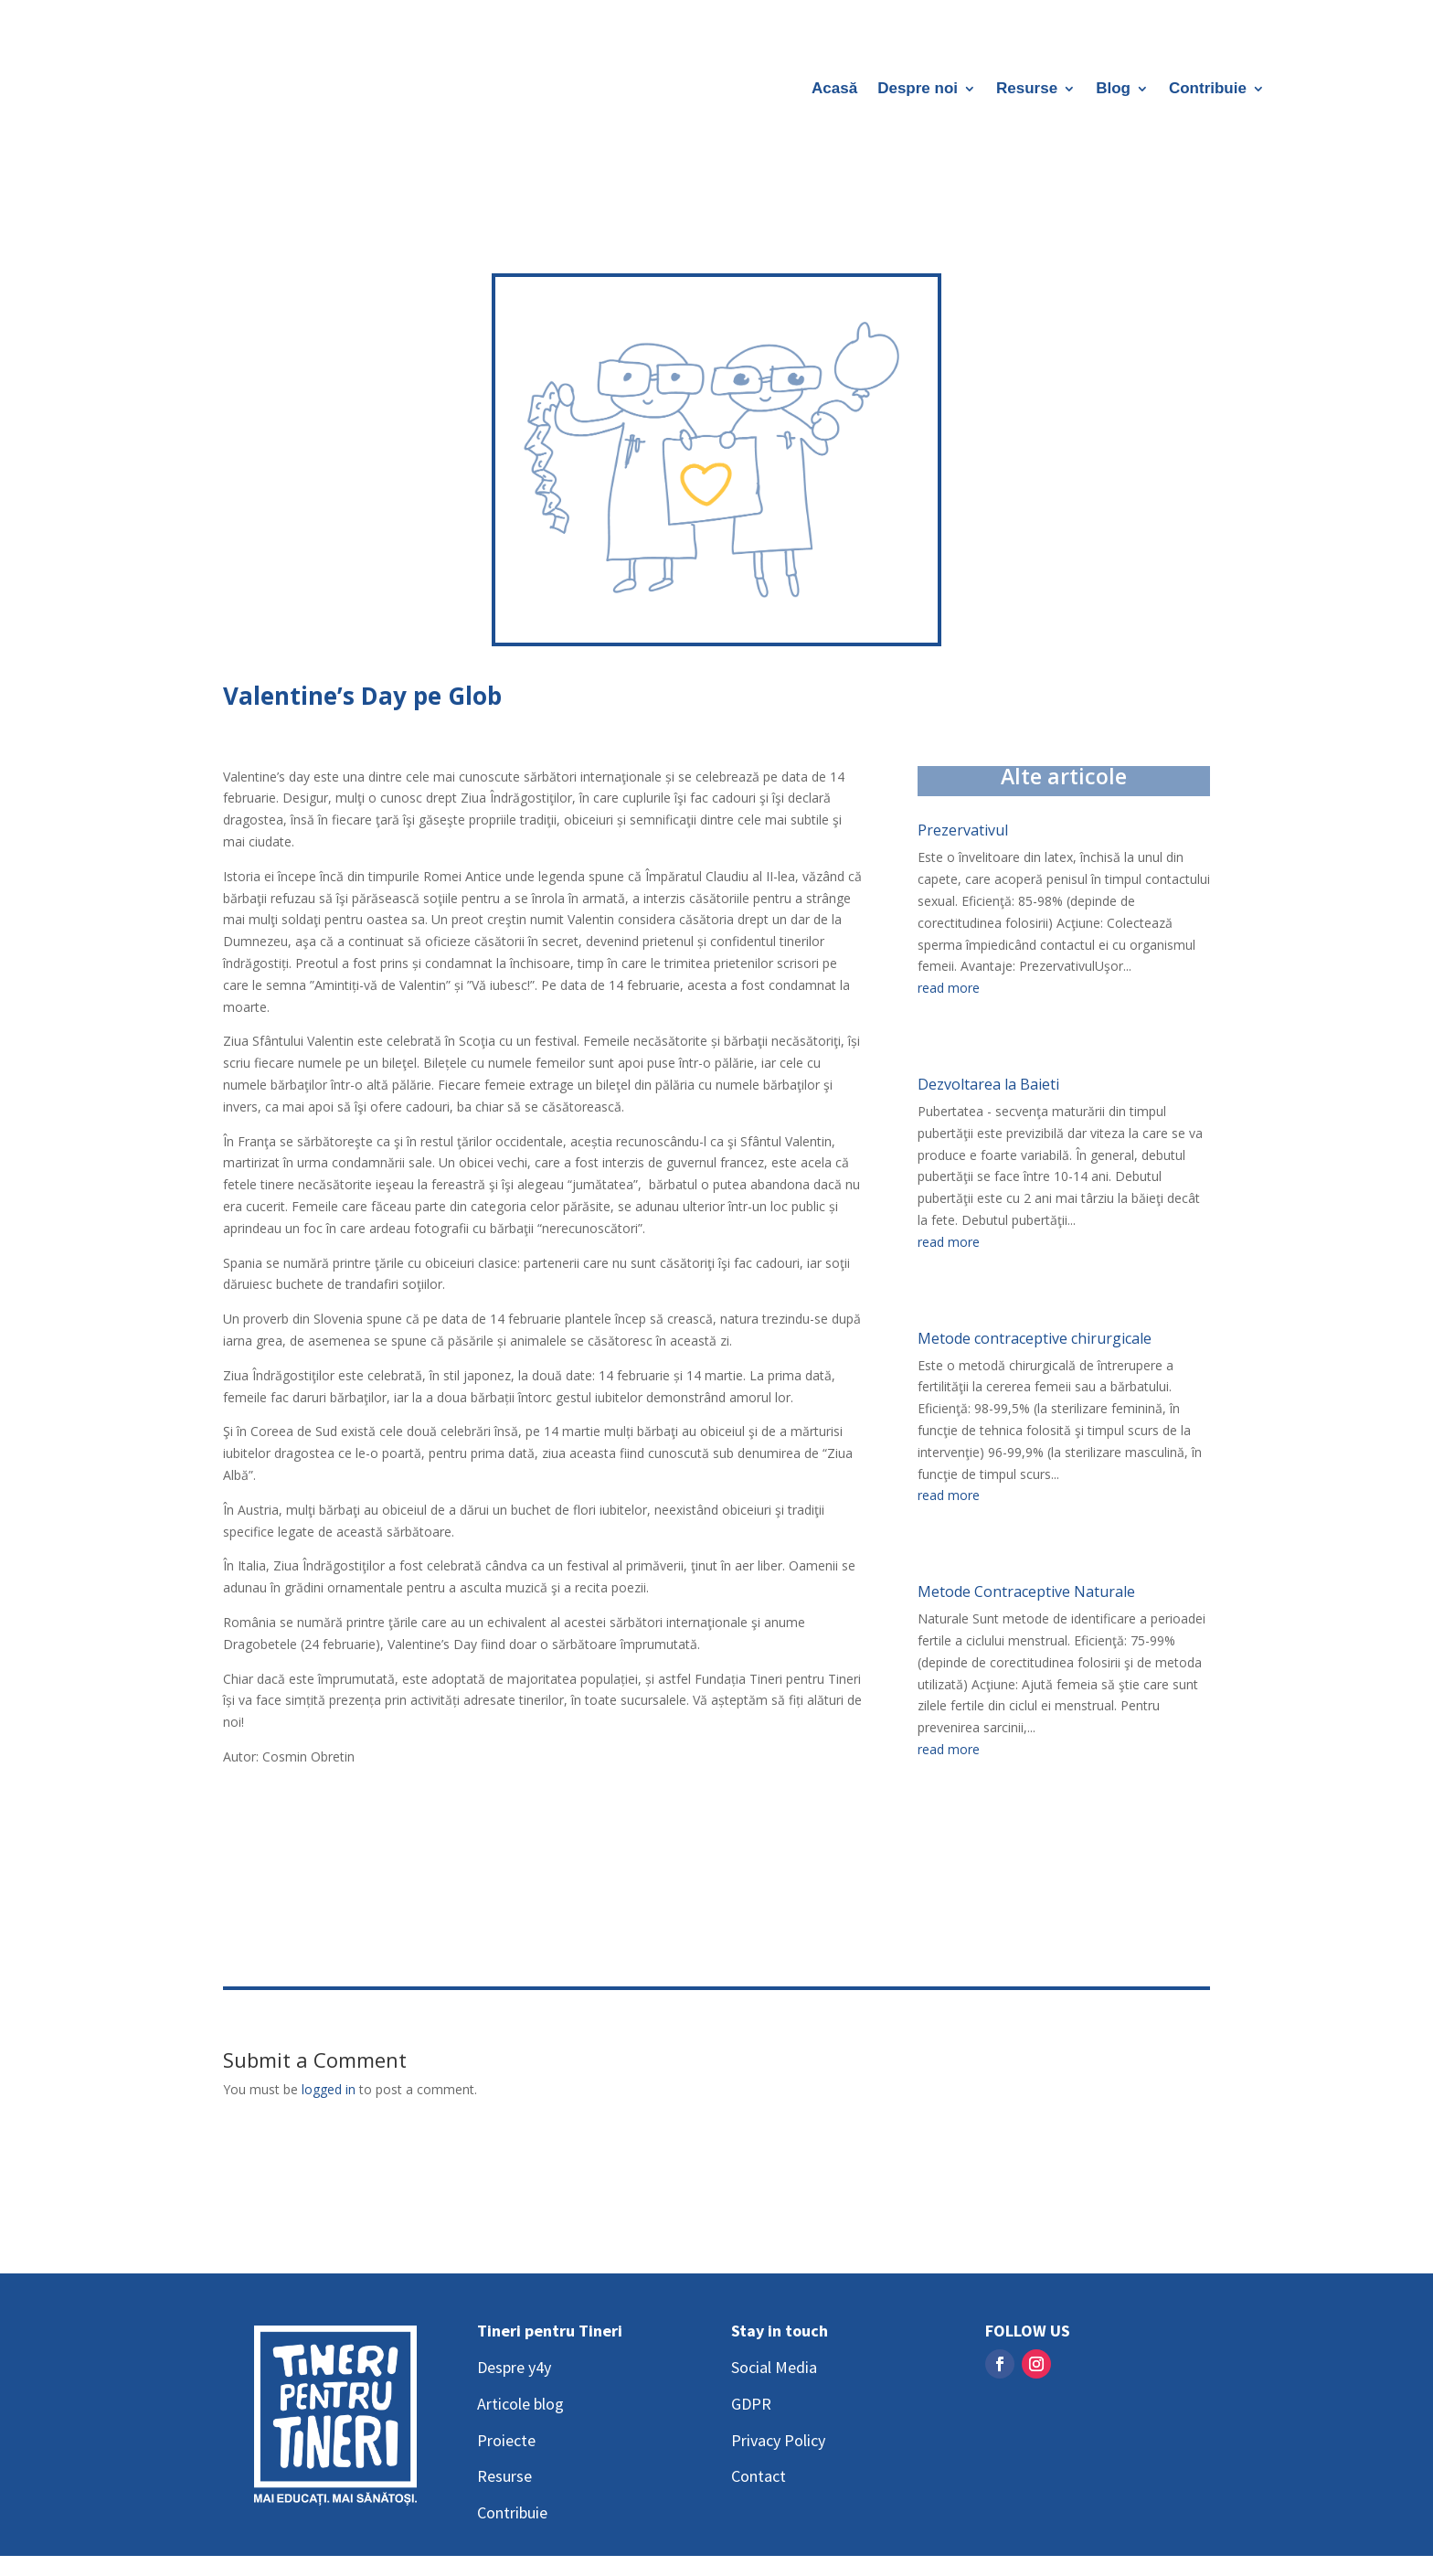 The width and height of the screenshot is (1433, 2576). I want to click on Dezvoltarea la Baieti, so click(988, 1084).